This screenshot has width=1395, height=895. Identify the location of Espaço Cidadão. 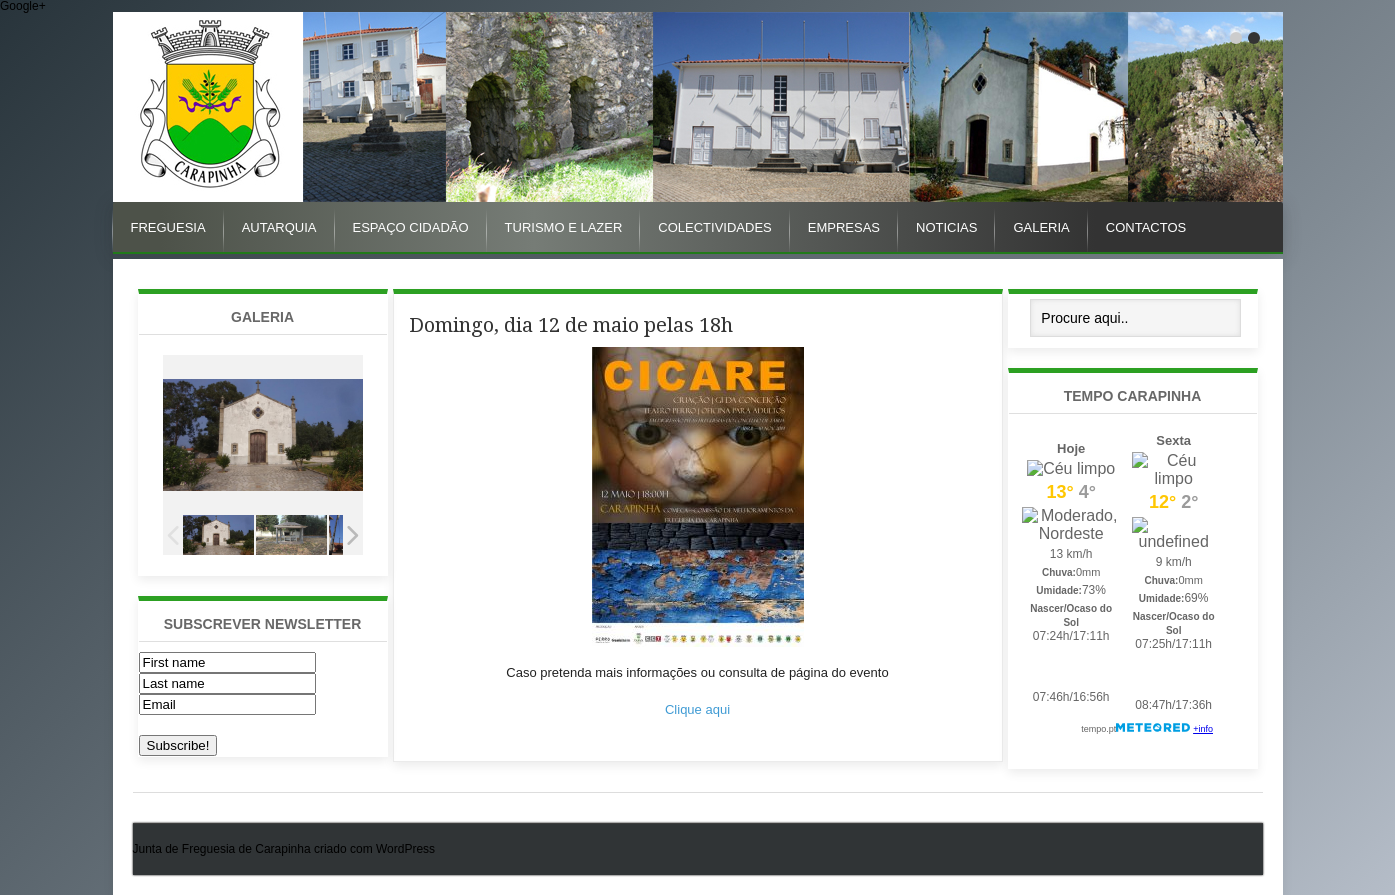
(411, 227).